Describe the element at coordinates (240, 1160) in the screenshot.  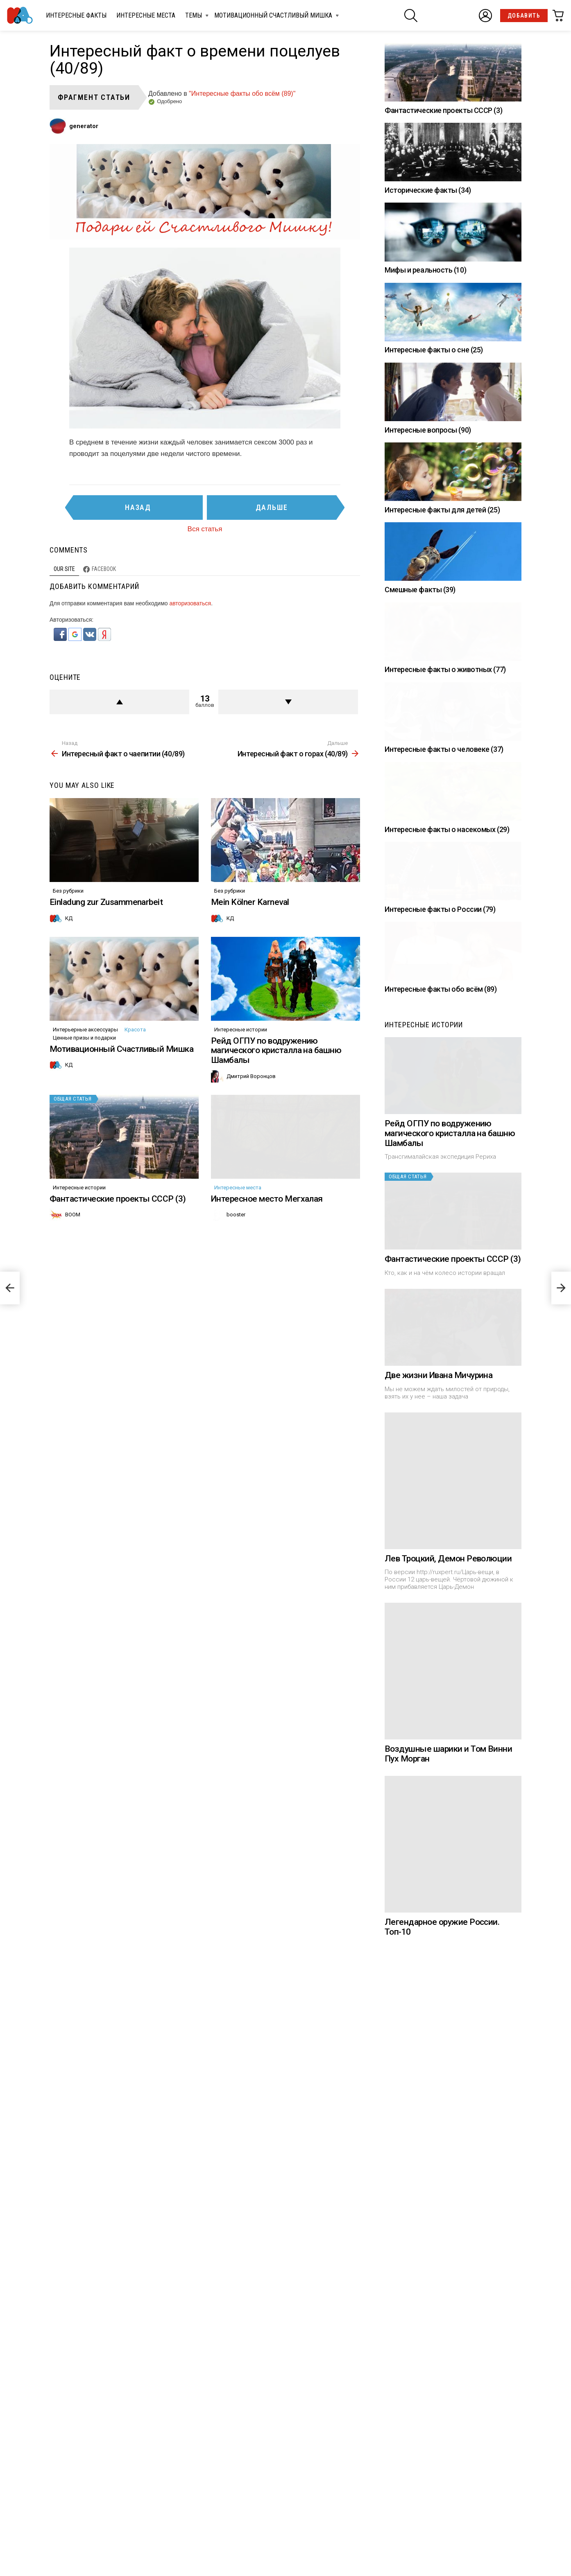
I see `Интересные истории` at that location.